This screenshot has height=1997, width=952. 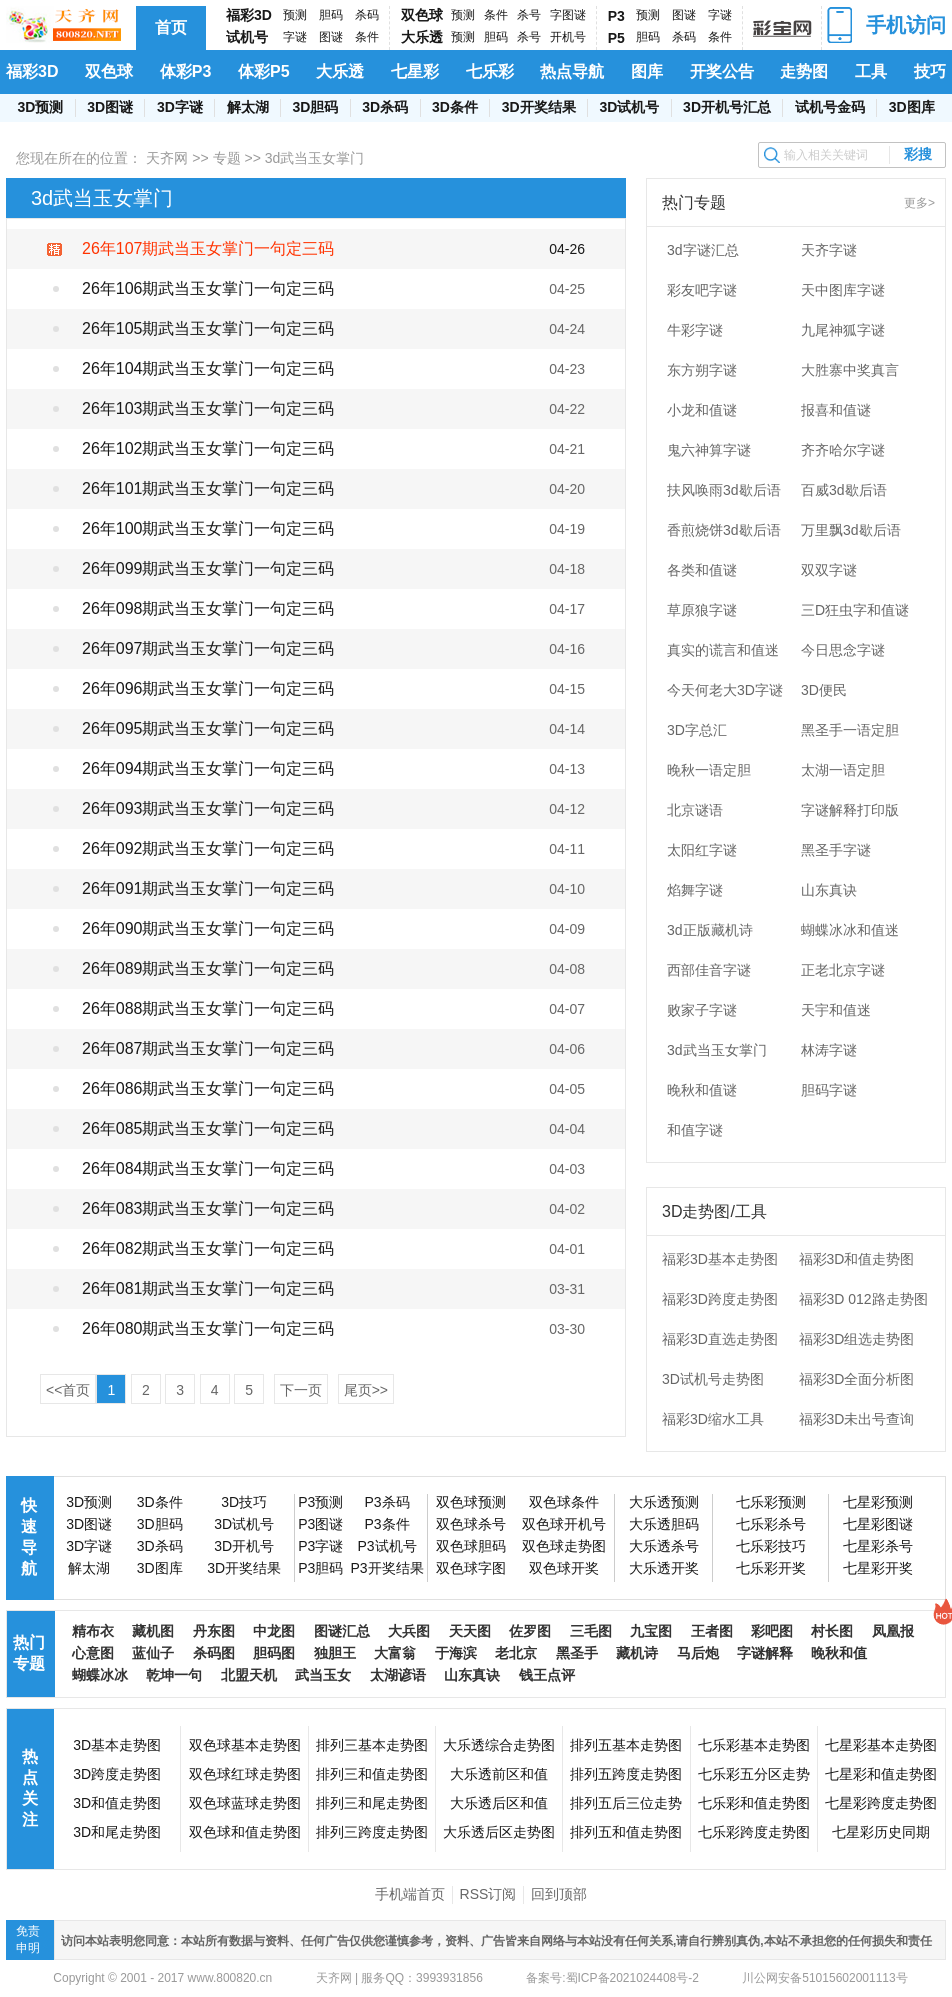 What do you see at coordinates (564, 1502) in the screenshot?
I see `双色球条件` at bounding box center [564, 1502].